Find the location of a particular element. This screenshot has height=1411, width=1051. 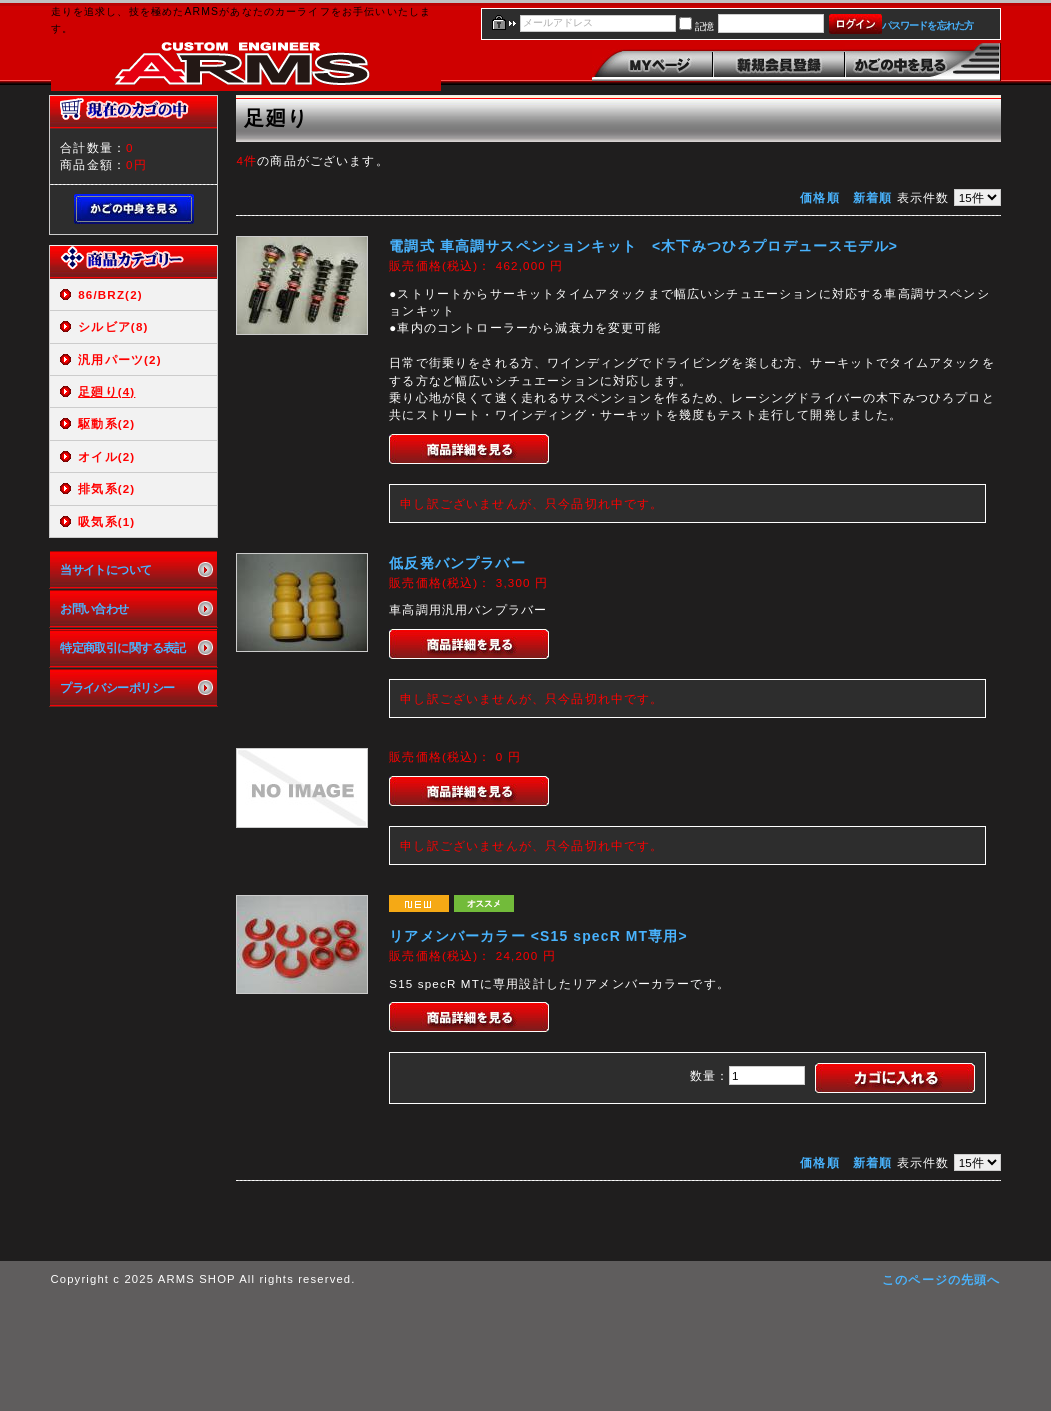

プライバシーポリシー is located at coordinates (117, 687).